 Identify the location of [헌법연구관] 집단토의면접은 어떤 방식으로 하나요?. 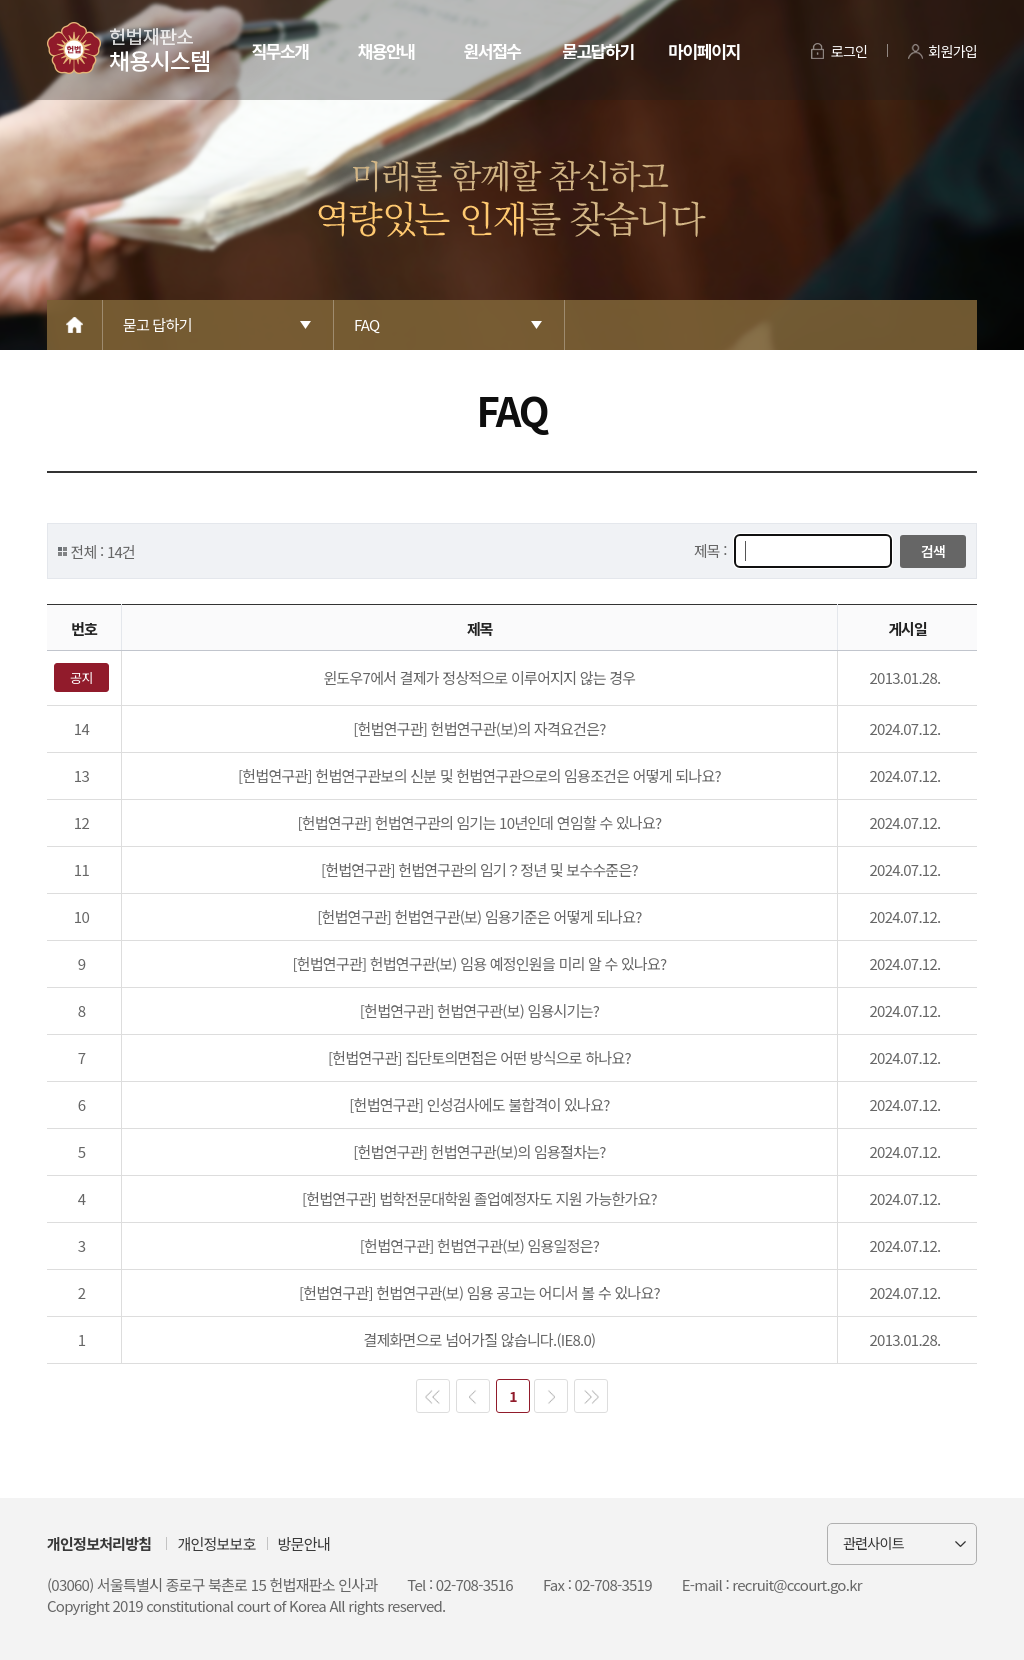
(479, 1057).